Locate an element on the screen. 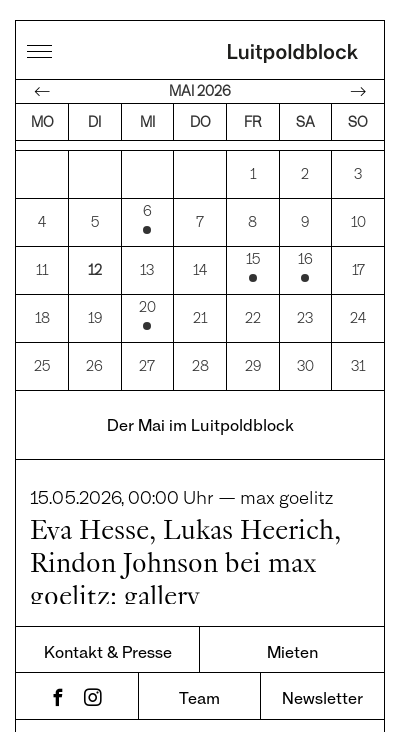  Datenschutz is located at coordinates (137, 689).